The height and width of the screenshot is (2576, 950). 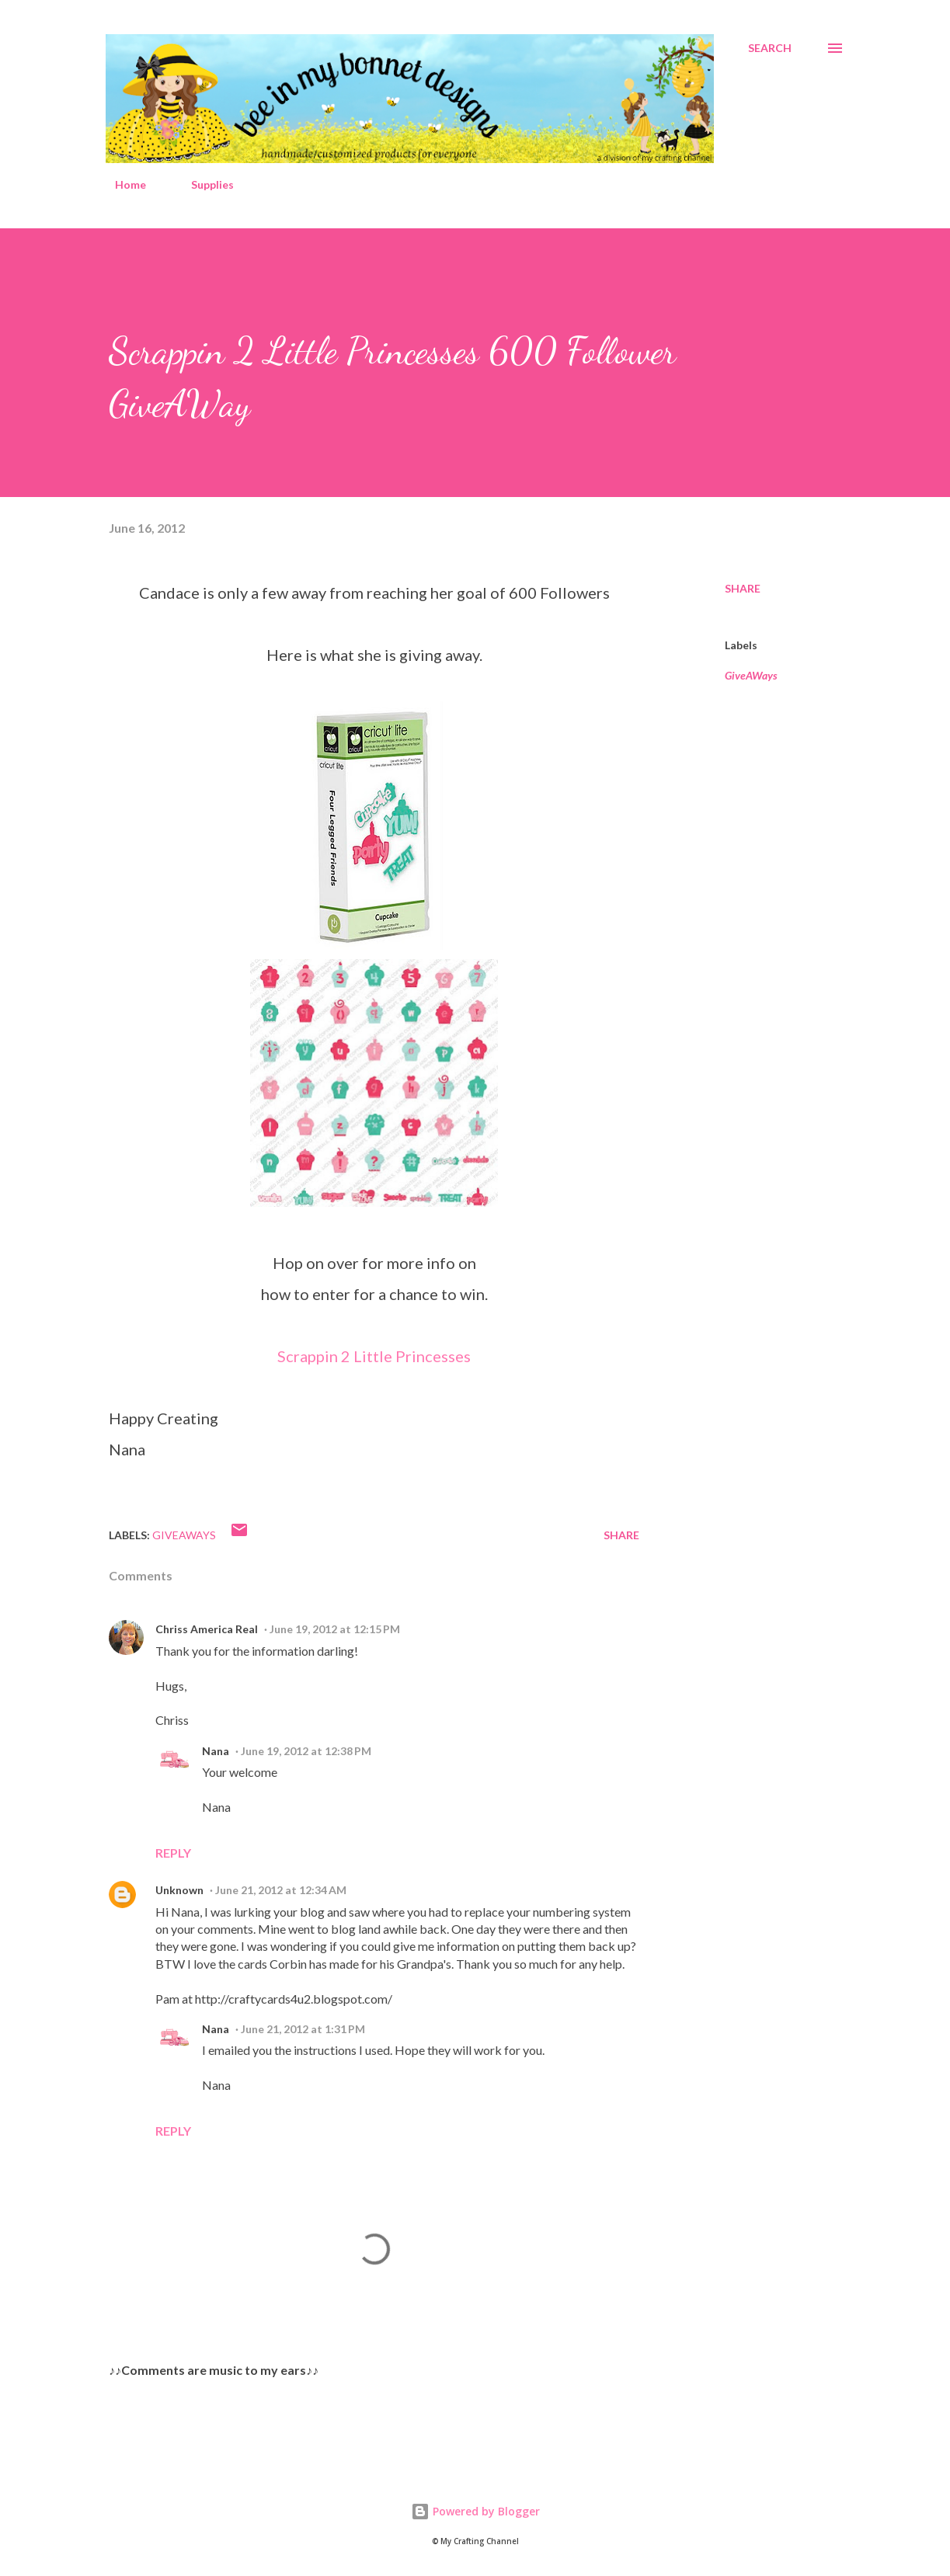 What do you see at coordinates (374, 1356) in the screenshot?
I see `Scrappin 2 Little Princesses` at bounding box center [374, 1356].